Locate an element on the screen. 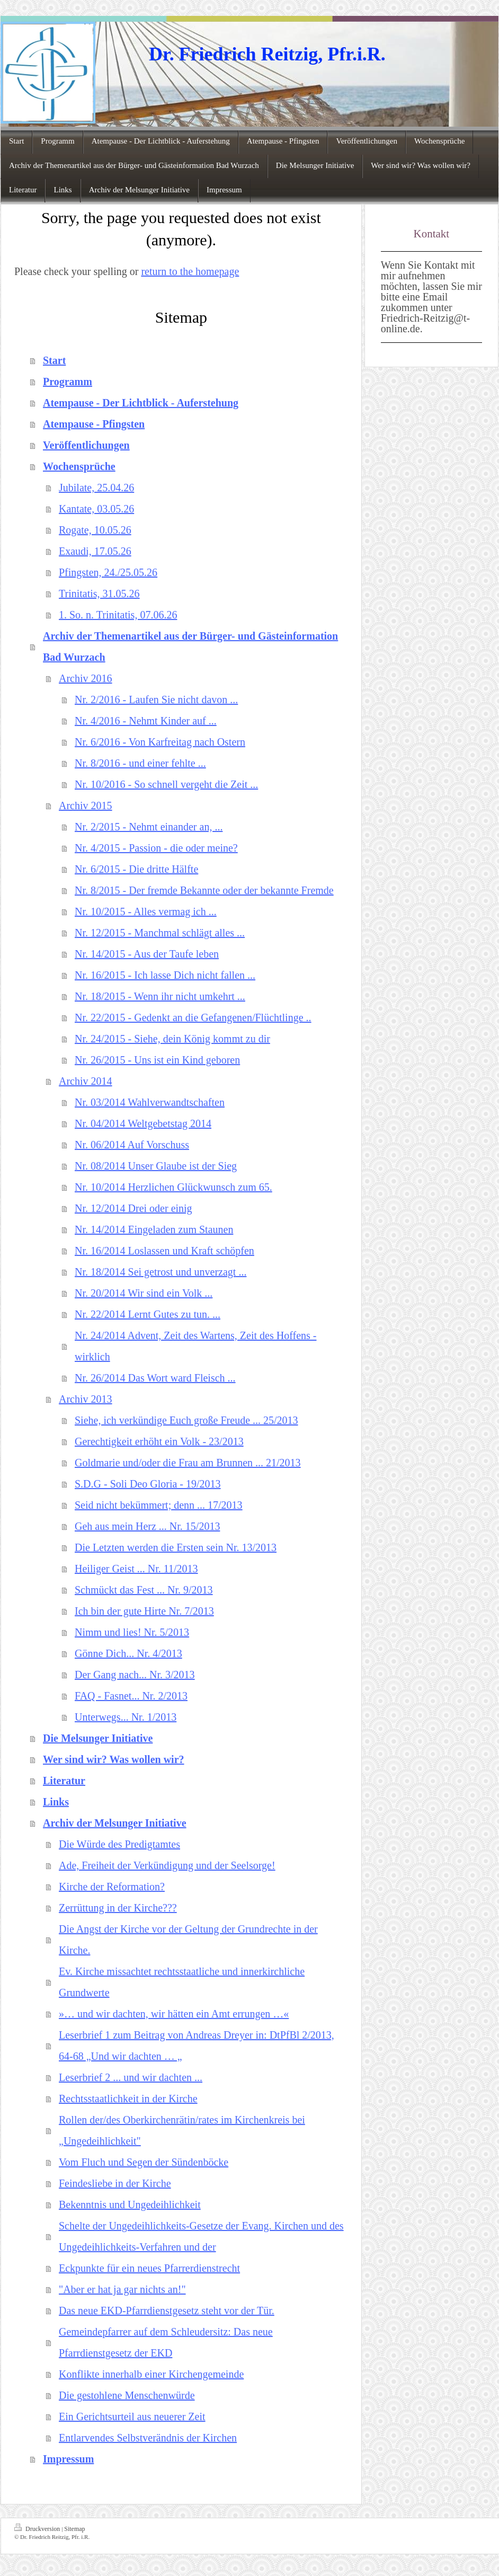 This screenshot has height=2576, width=499. Nr. 2/2016 - Laufen Sie nicht davon ... is located at coordinates (156, 699).